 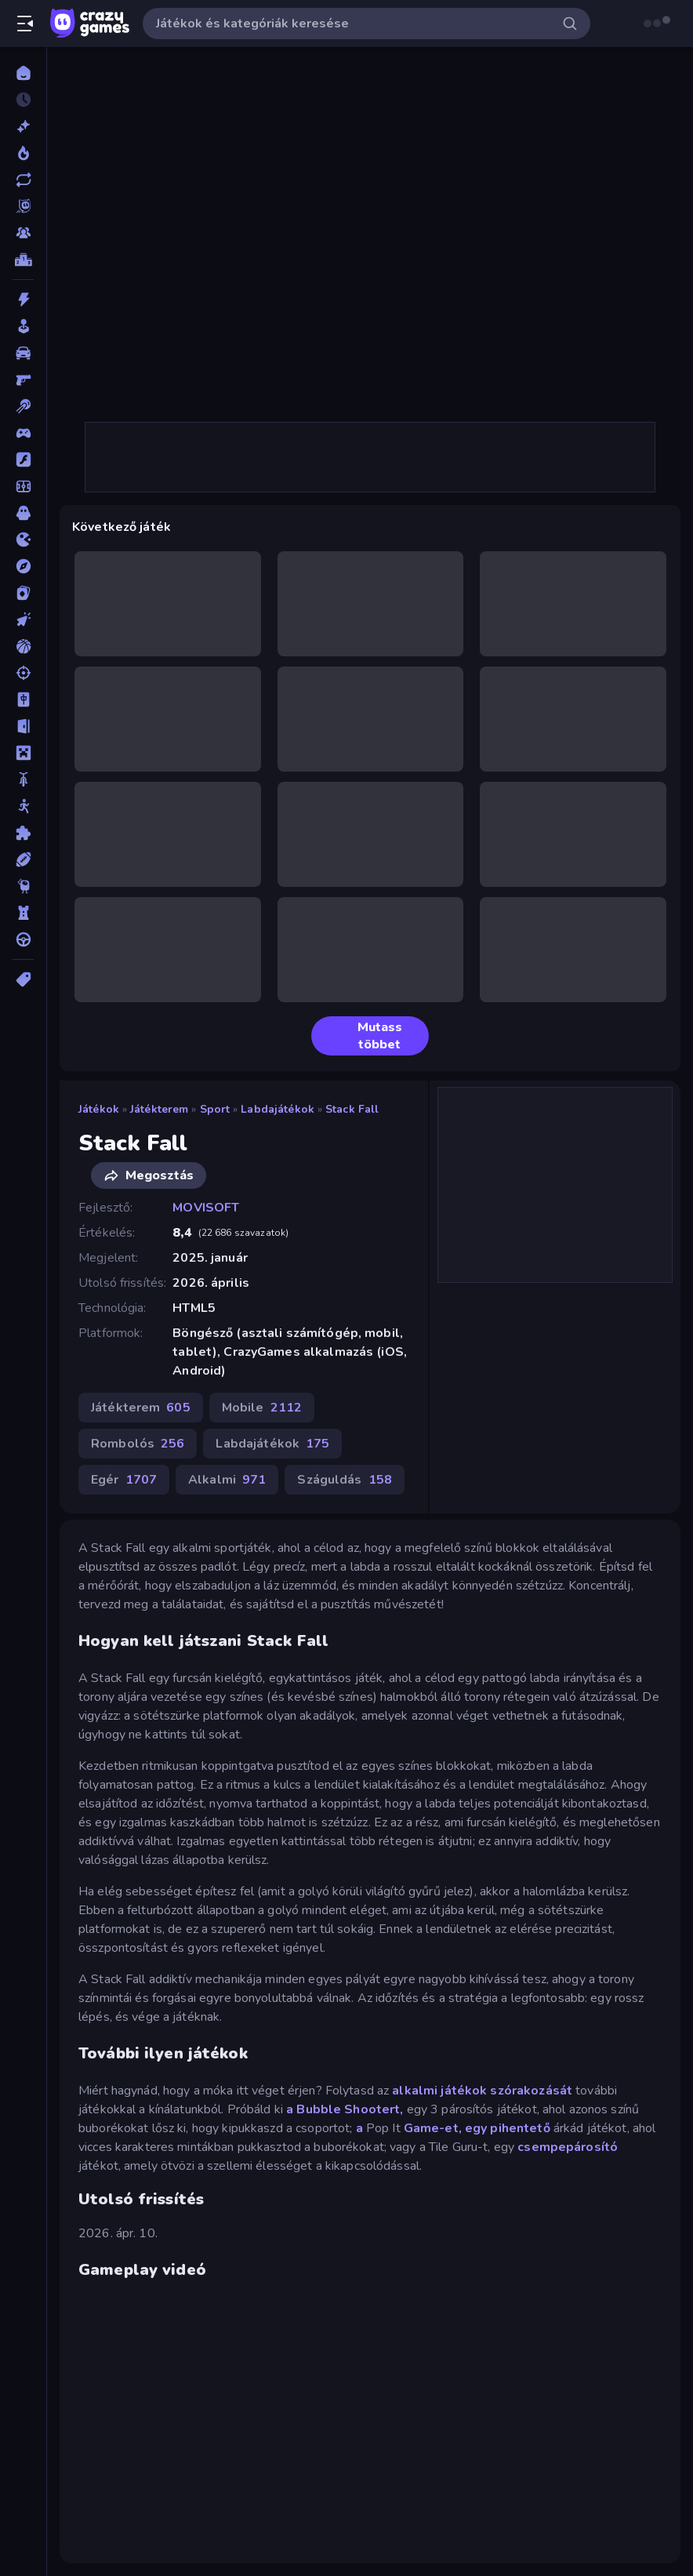 I want to click on [Kártyajátékok], so click(x=23, y=593).